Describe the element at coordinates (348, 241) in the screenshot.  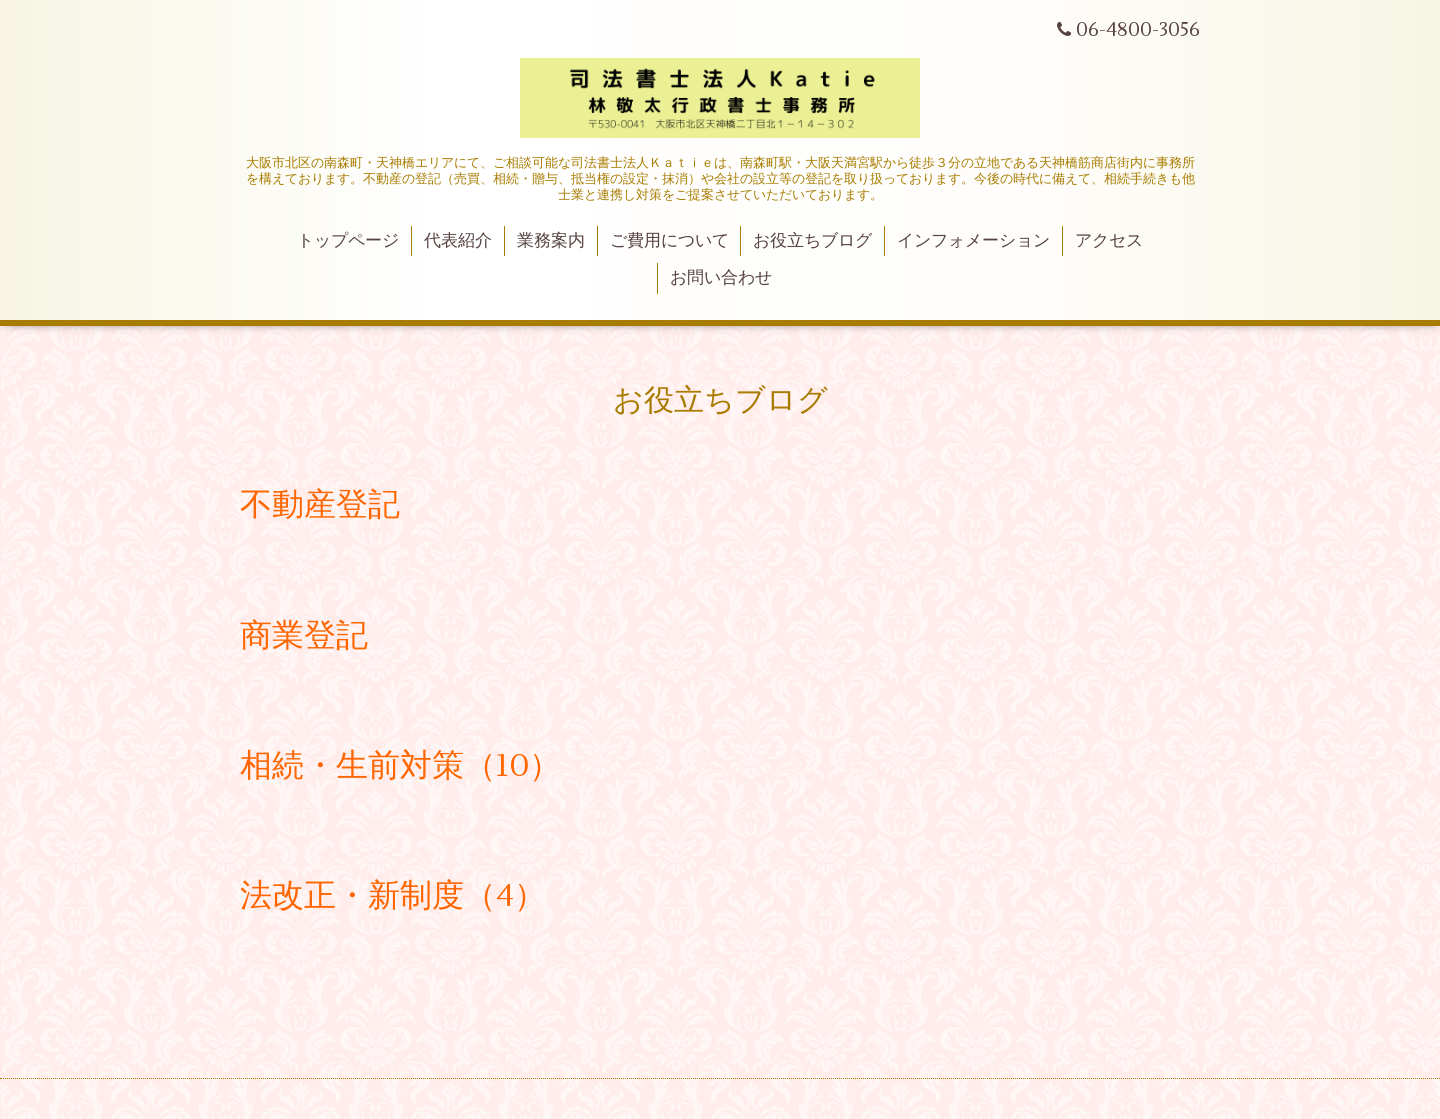
I see `トップページ` at that location.